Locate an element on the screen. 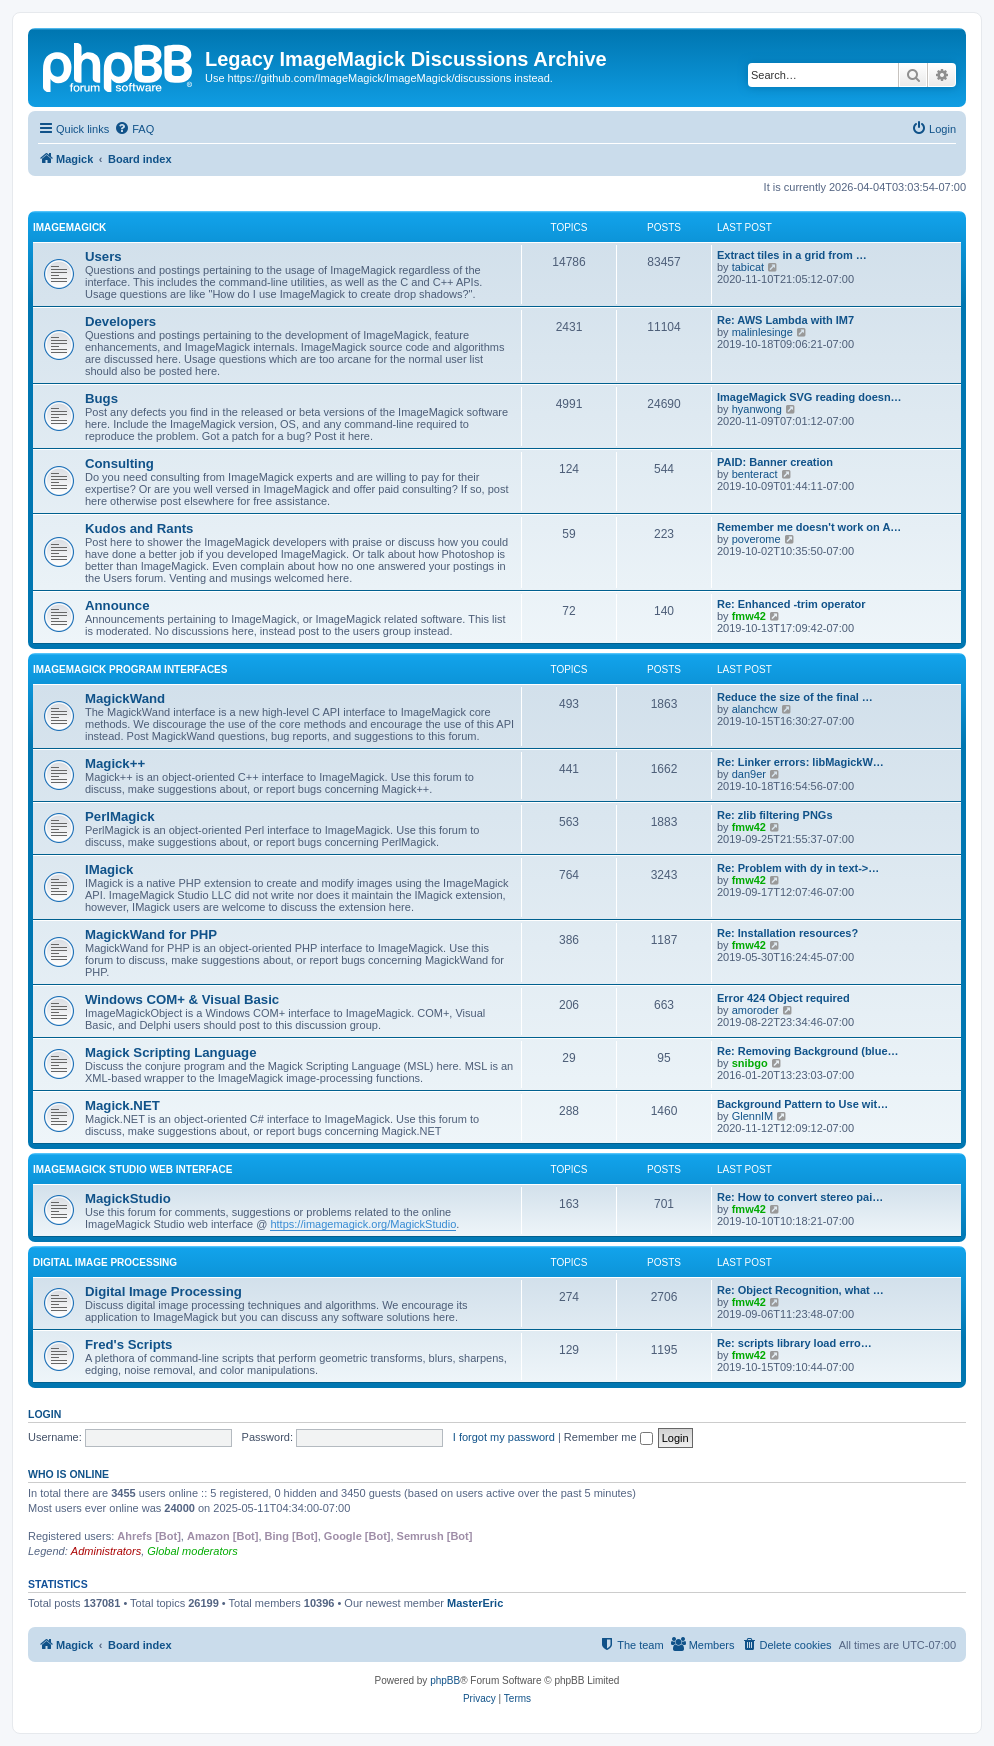 The width and height of the screenshot is (994, 1746). tabicat is located at coordinates (748, 267).